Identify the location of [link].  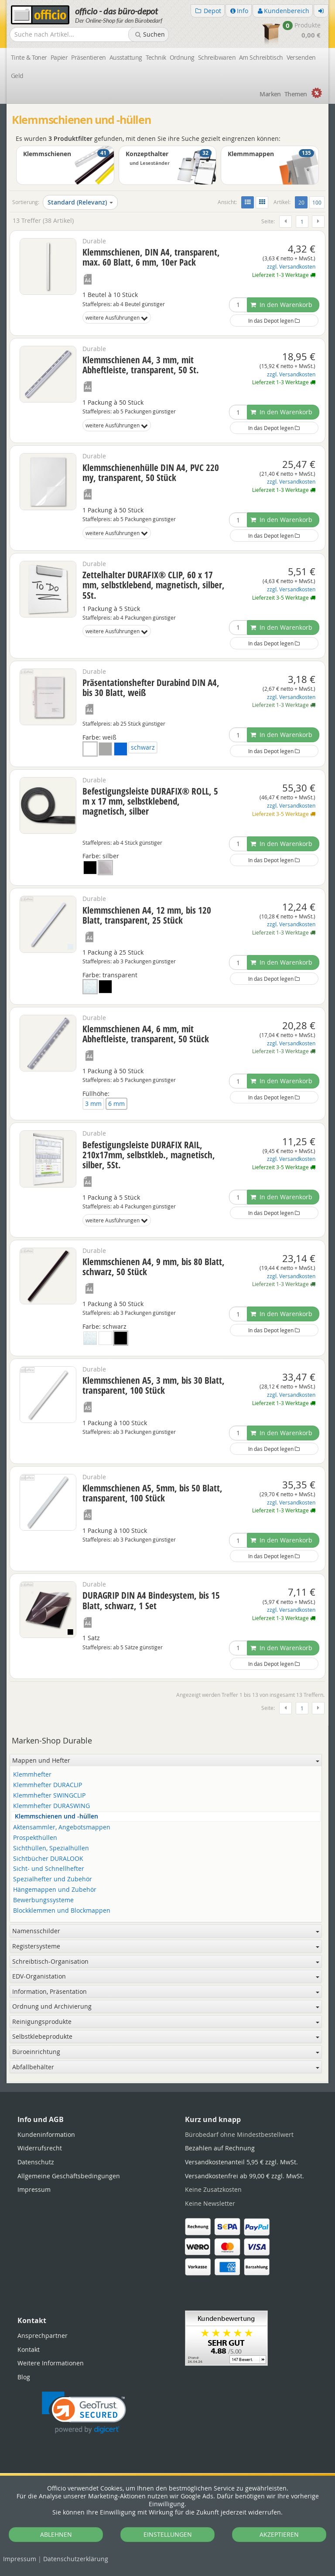
(84, 2413).